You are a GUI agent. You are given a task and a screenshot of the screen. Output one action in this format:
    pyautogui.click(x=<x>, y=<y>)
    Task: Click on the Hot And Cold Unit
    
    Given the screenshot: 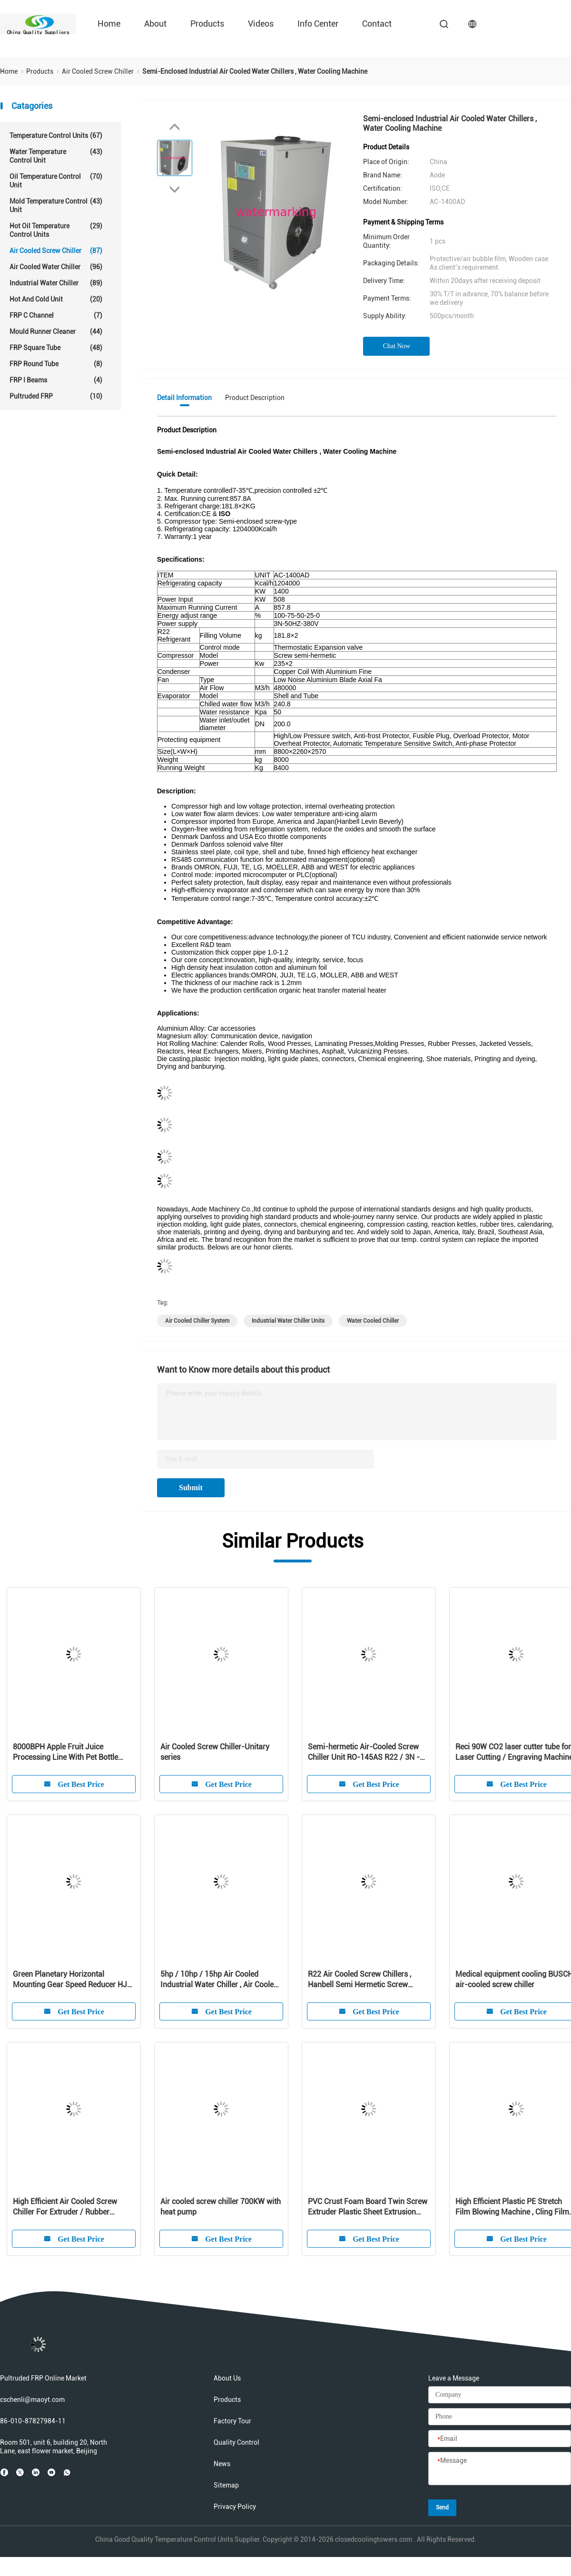 What is the action you would take?
    pyautogui.click(x=56, y=299)
    